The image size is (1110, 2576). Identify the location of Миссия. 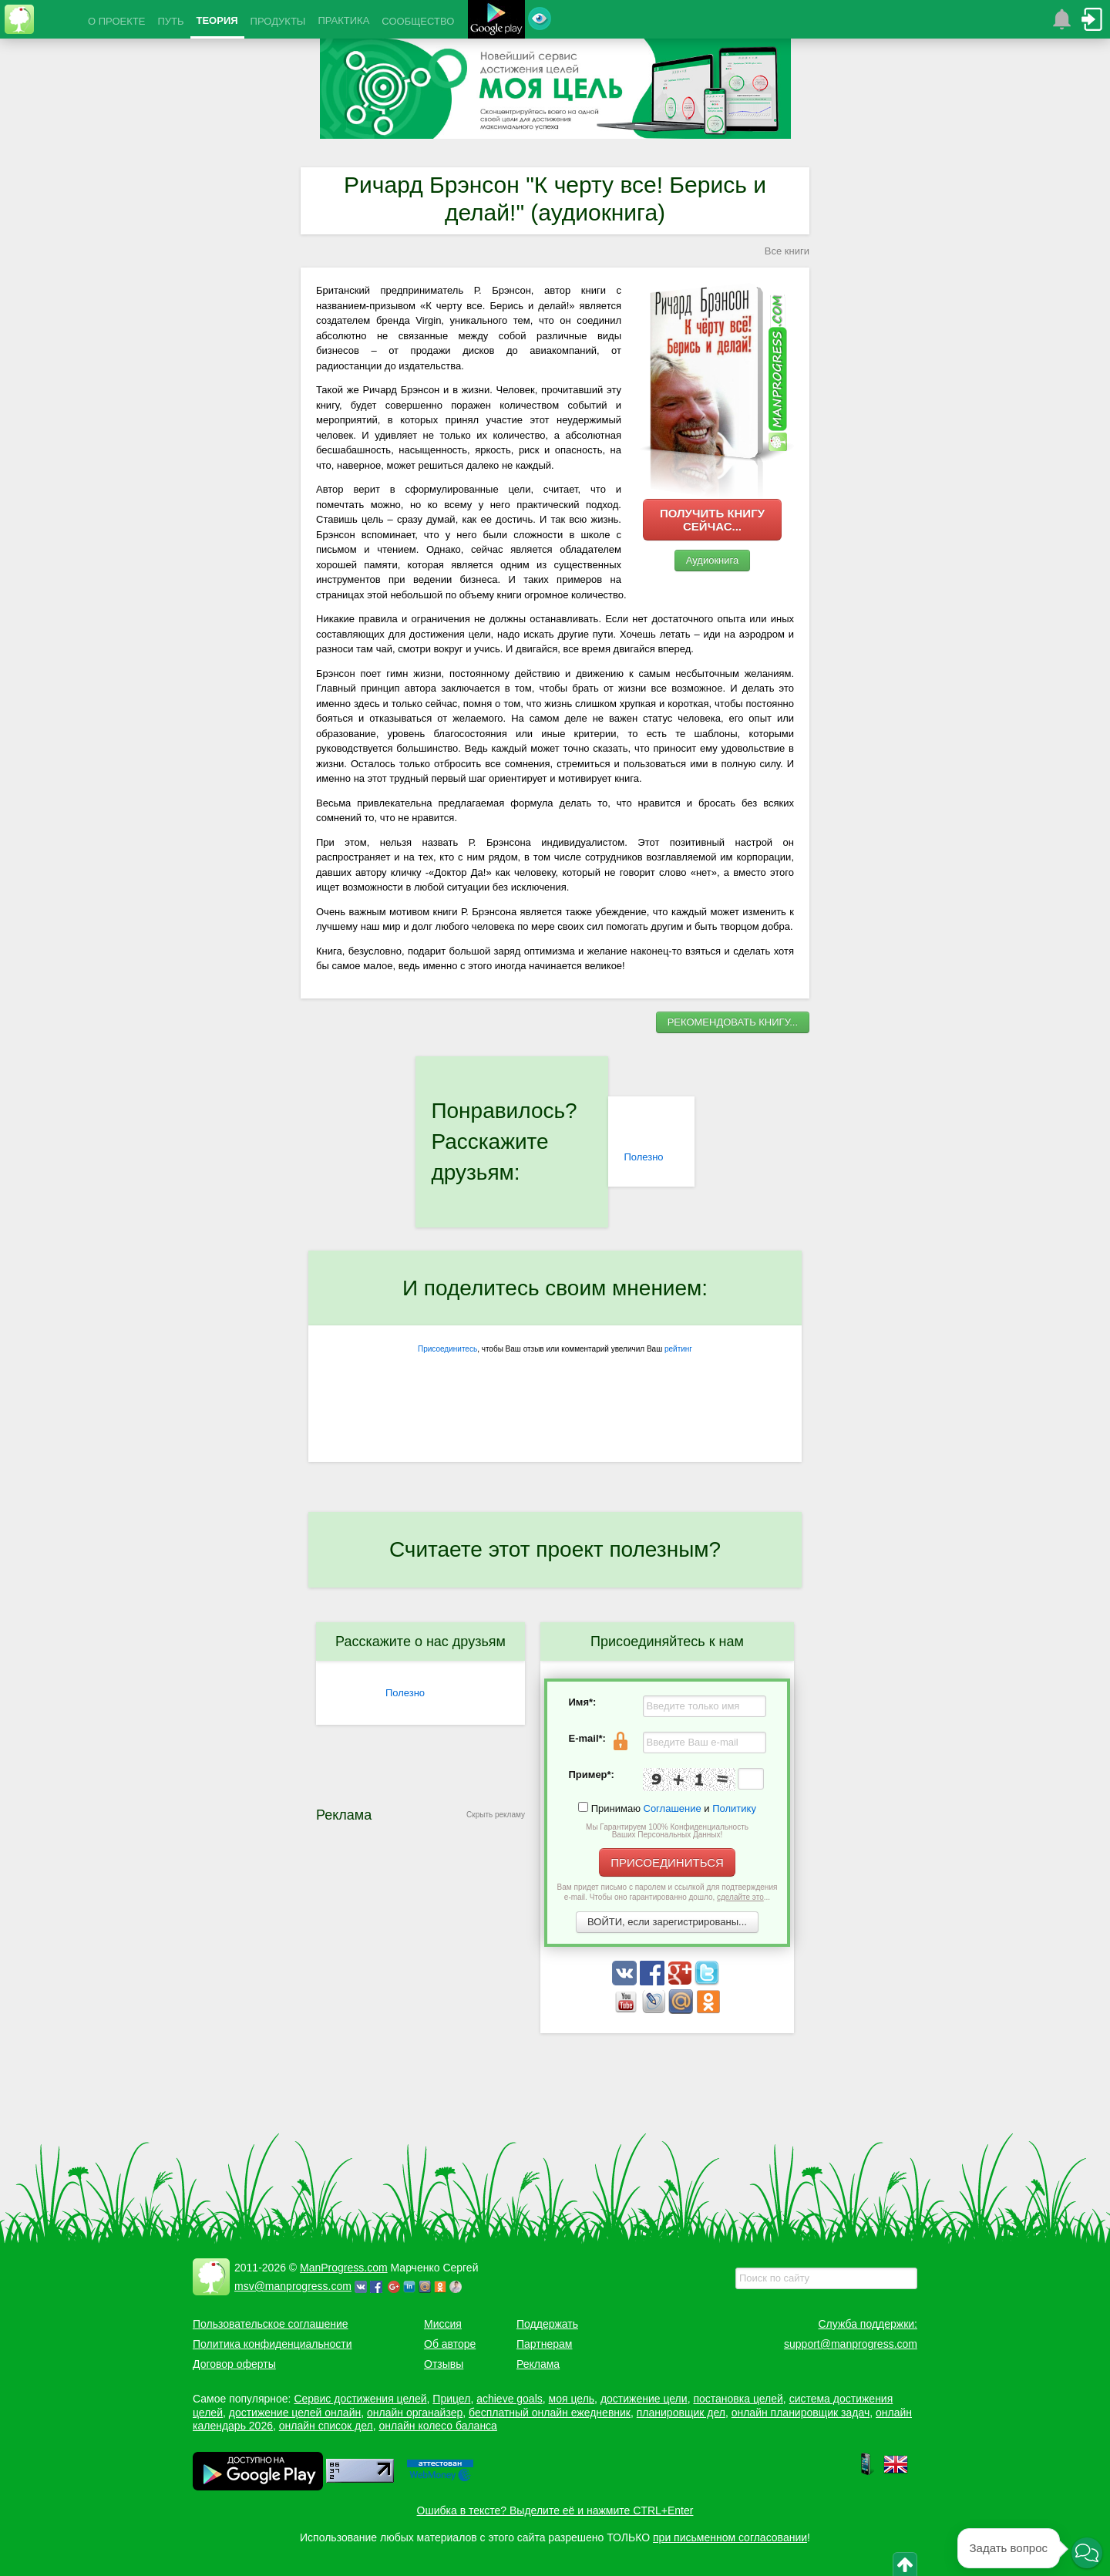
(443, 2324).